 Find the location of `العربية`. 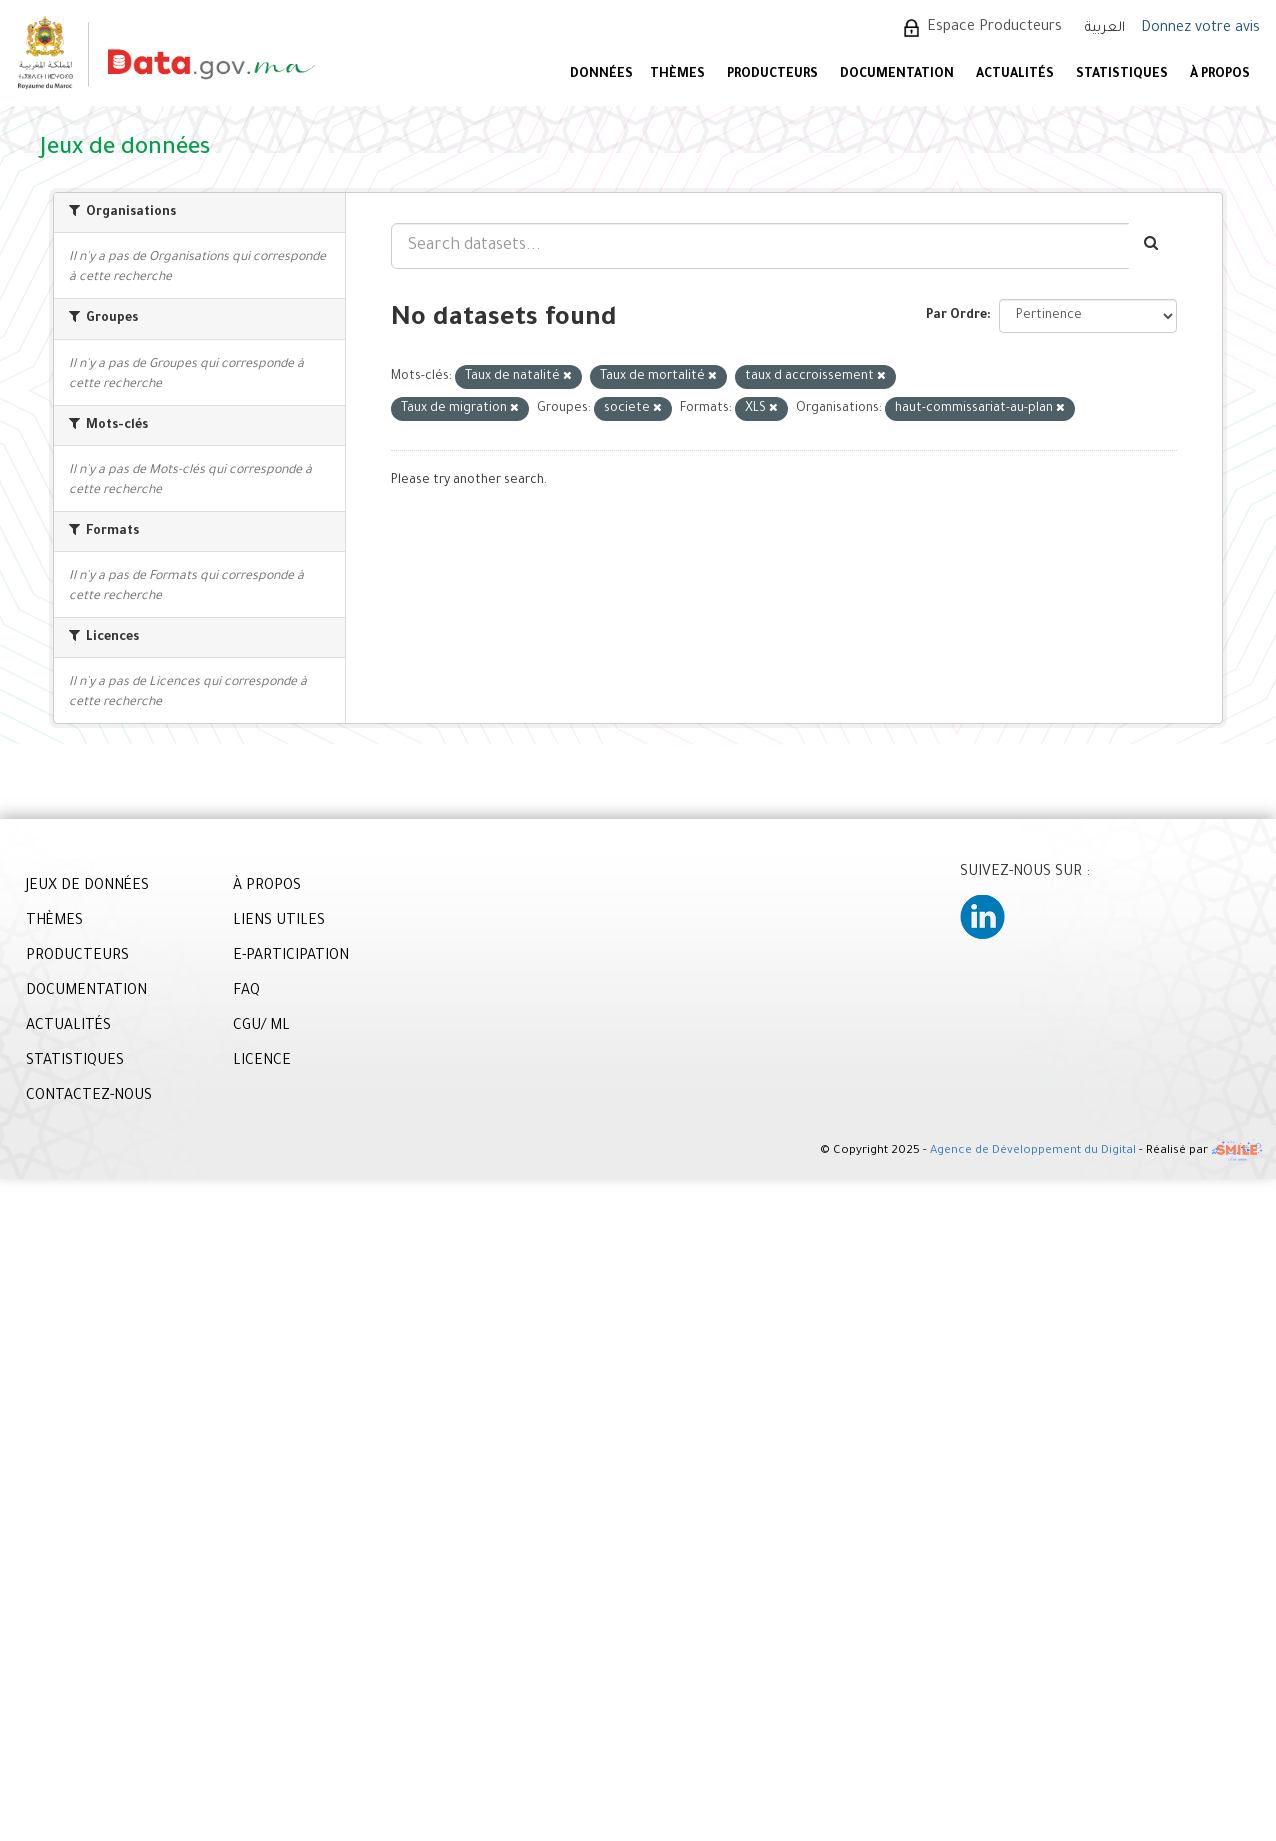

العربية is located at coordinates (1105, 28).